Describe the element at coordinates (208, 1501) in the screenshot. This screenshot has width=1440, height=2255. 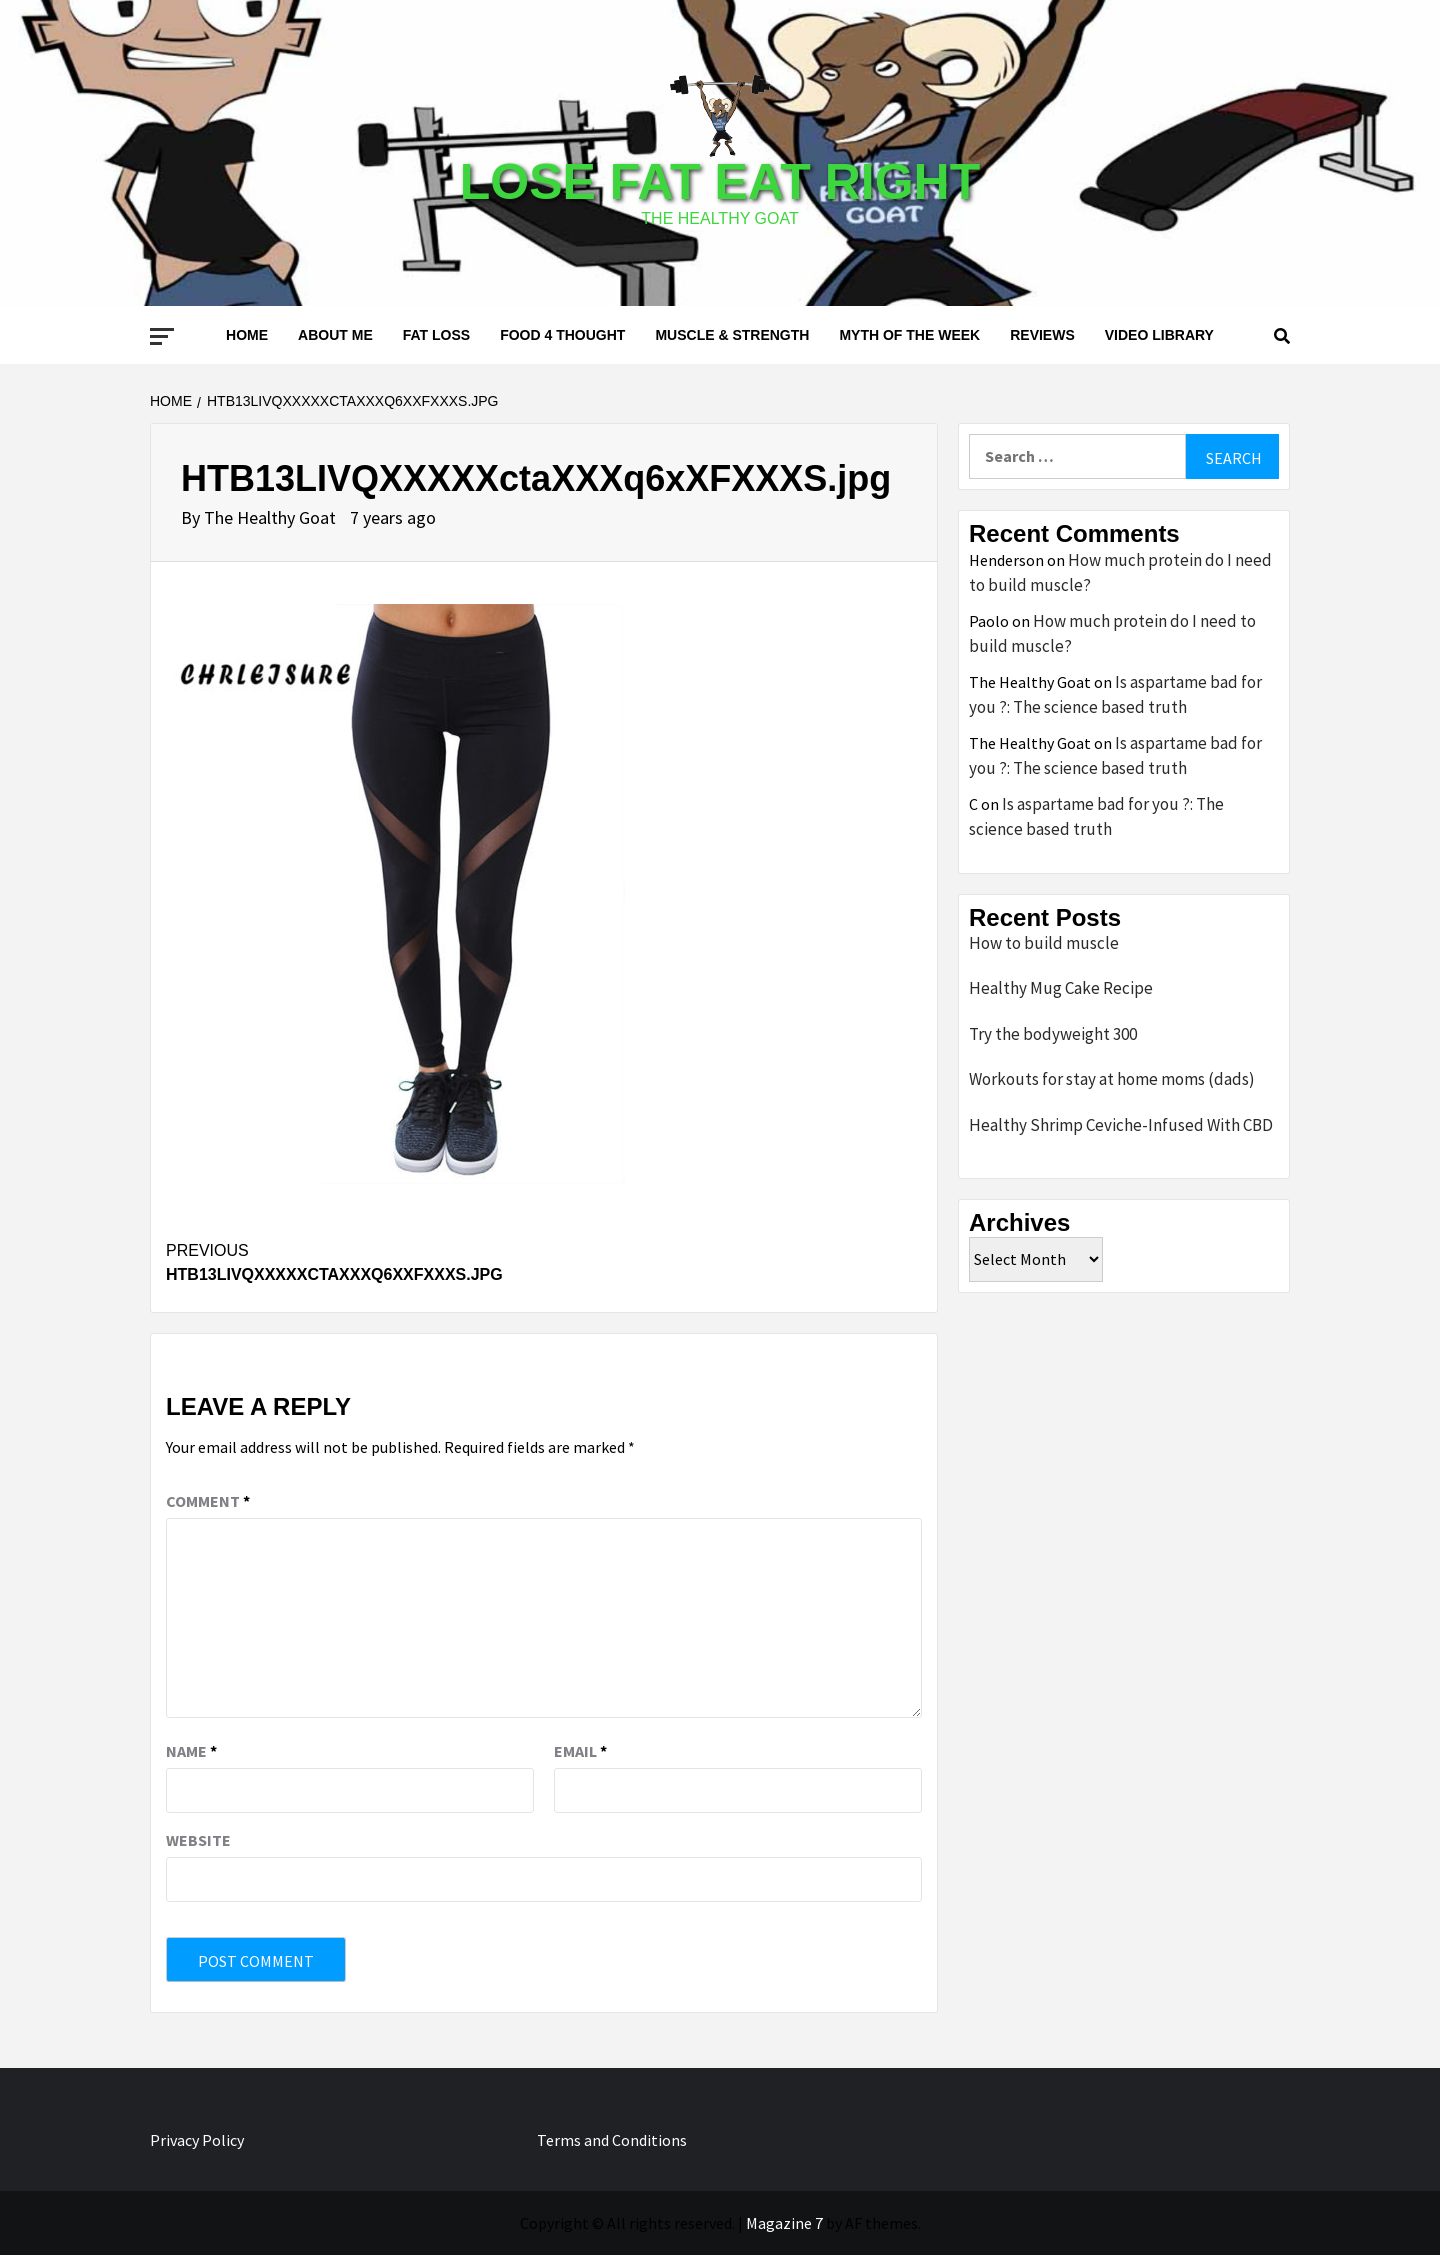
I see `Comment` at that location.